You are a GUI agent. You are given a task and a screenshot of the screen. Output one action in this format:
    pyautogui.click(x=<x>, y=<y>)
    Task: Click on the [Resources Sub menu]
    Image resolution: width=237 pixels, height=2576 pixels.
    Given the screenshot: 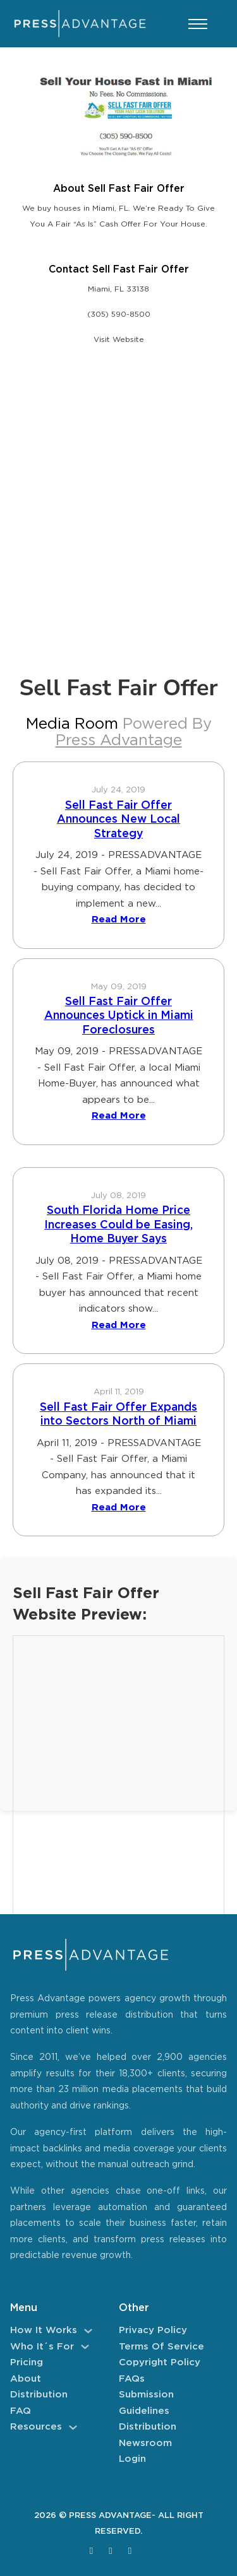 What is the action you would take?
    pyautogui.click(x=73, y=2427)
    